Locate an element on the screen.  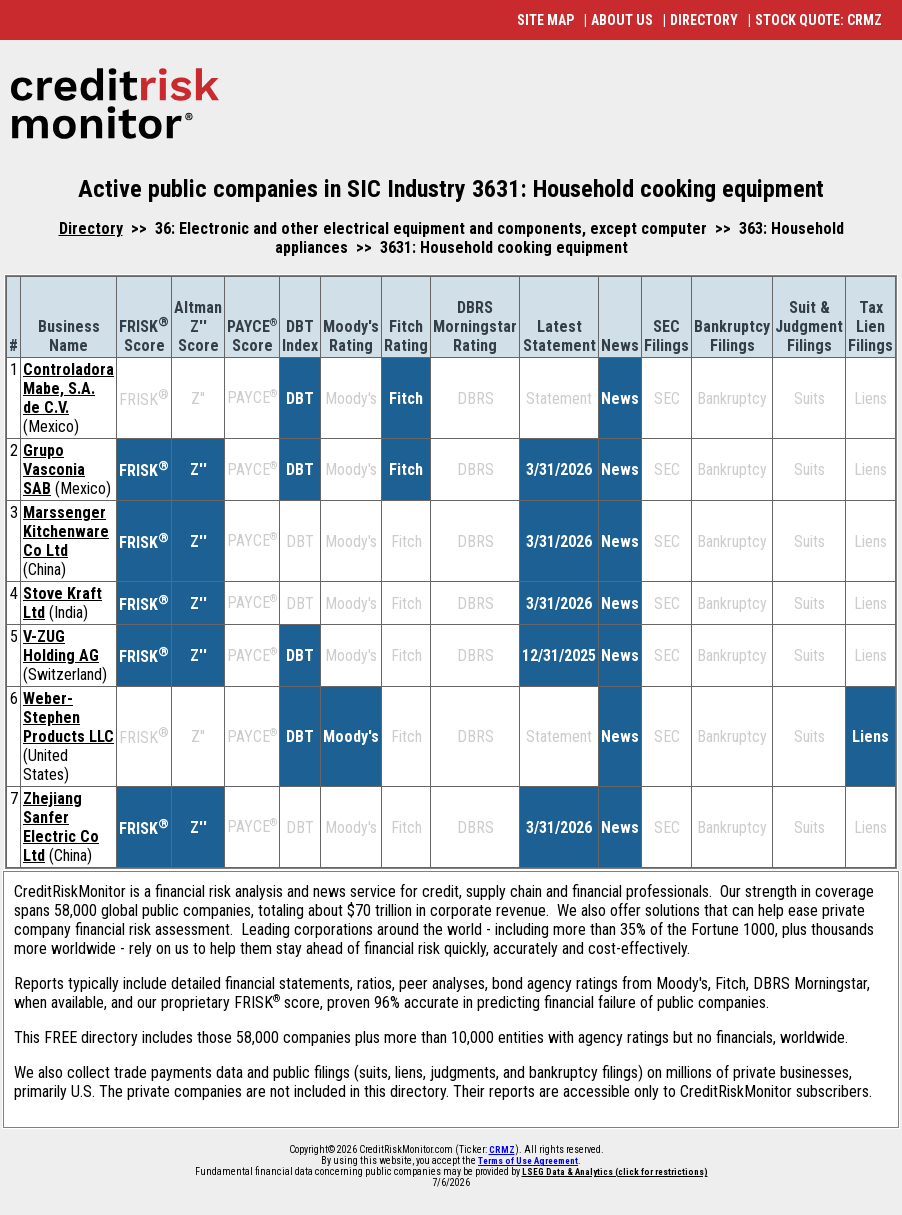
Weber-Stephen Products LLC is located at coordinates (68, 717).